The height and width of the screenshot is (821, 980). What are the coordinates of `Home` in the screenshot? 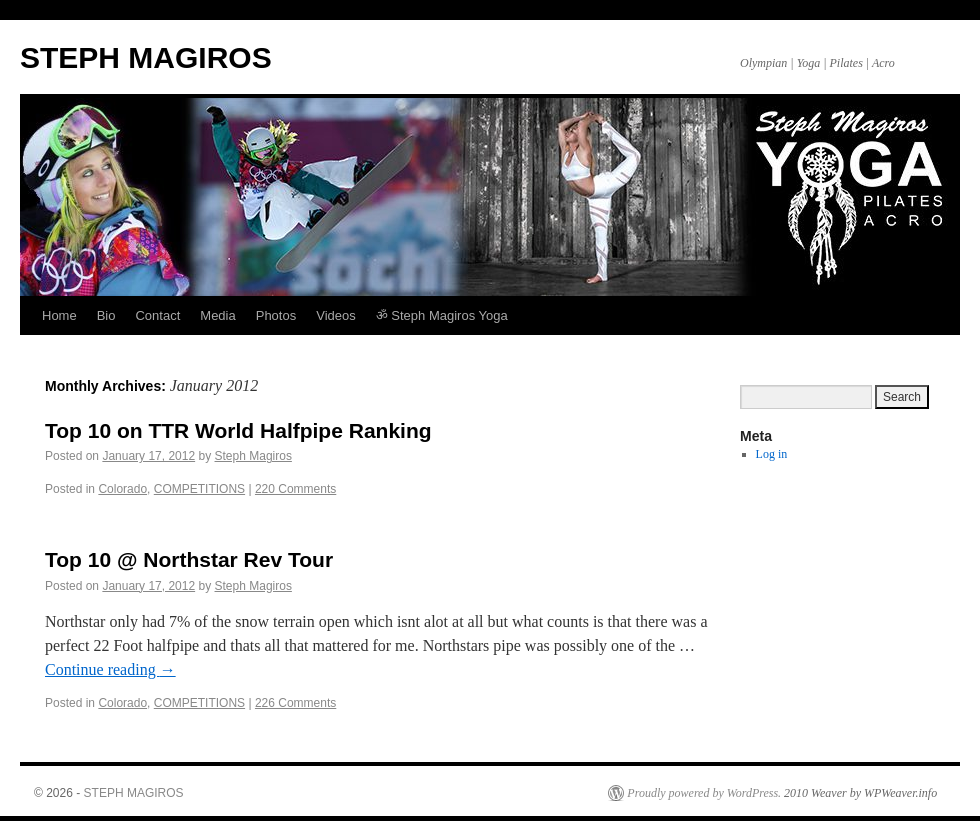 It's located at (59, 315).